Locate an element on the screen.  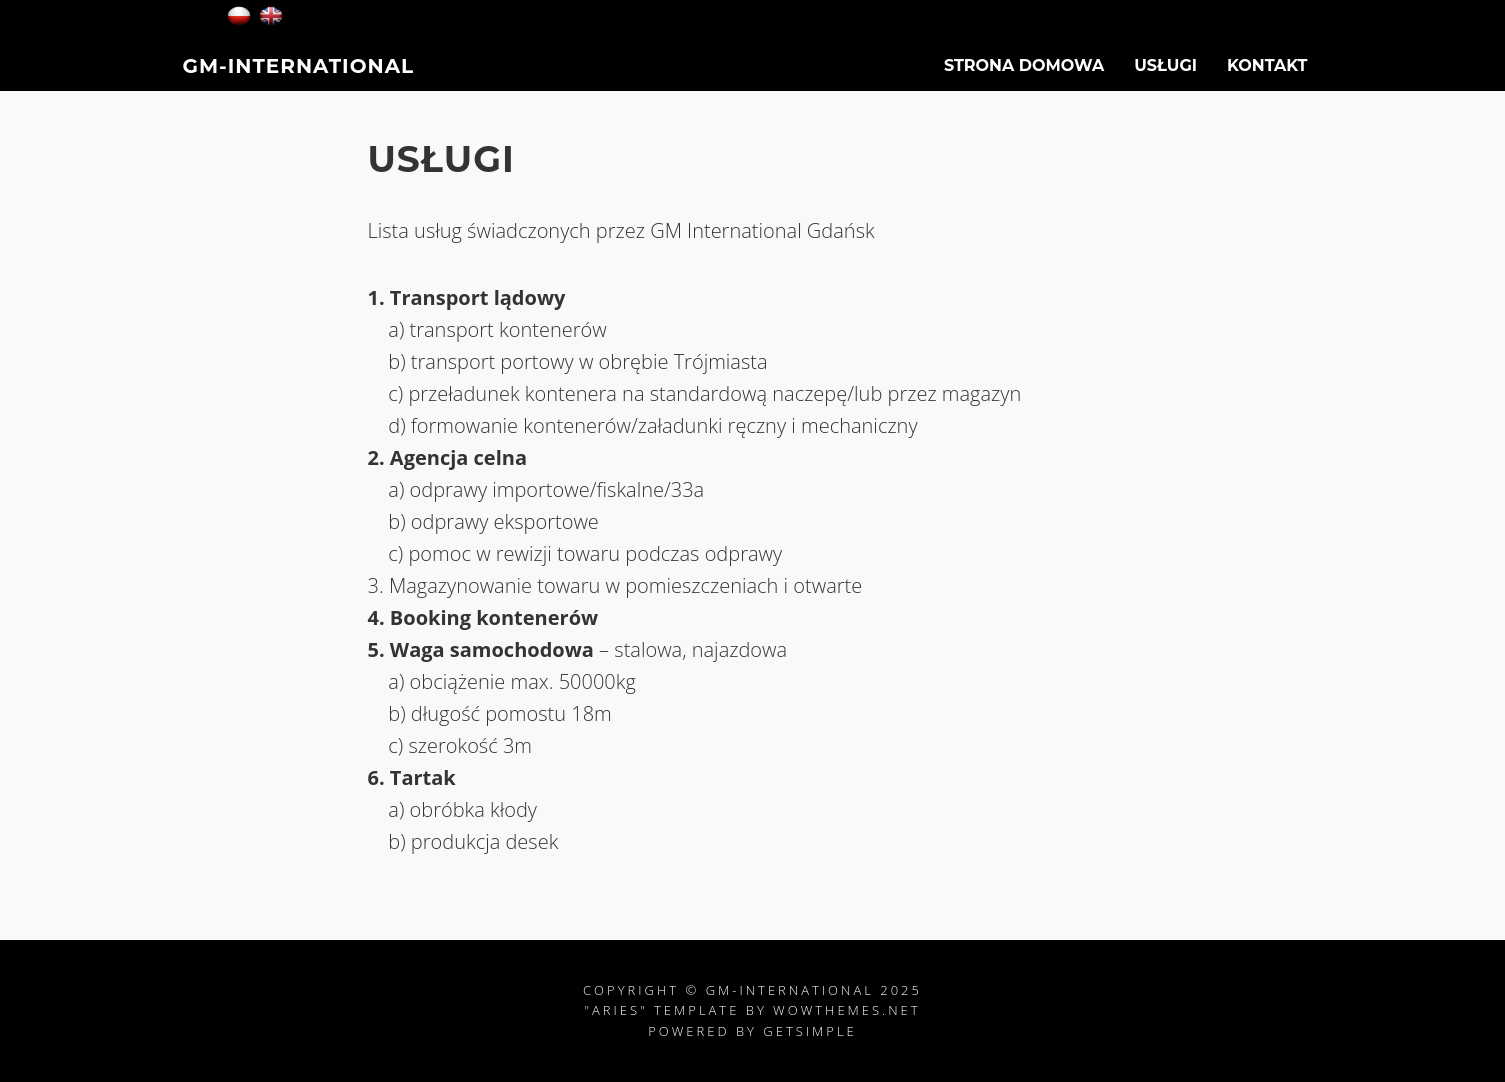
Kontakt is located at coordinates (1267, 75).